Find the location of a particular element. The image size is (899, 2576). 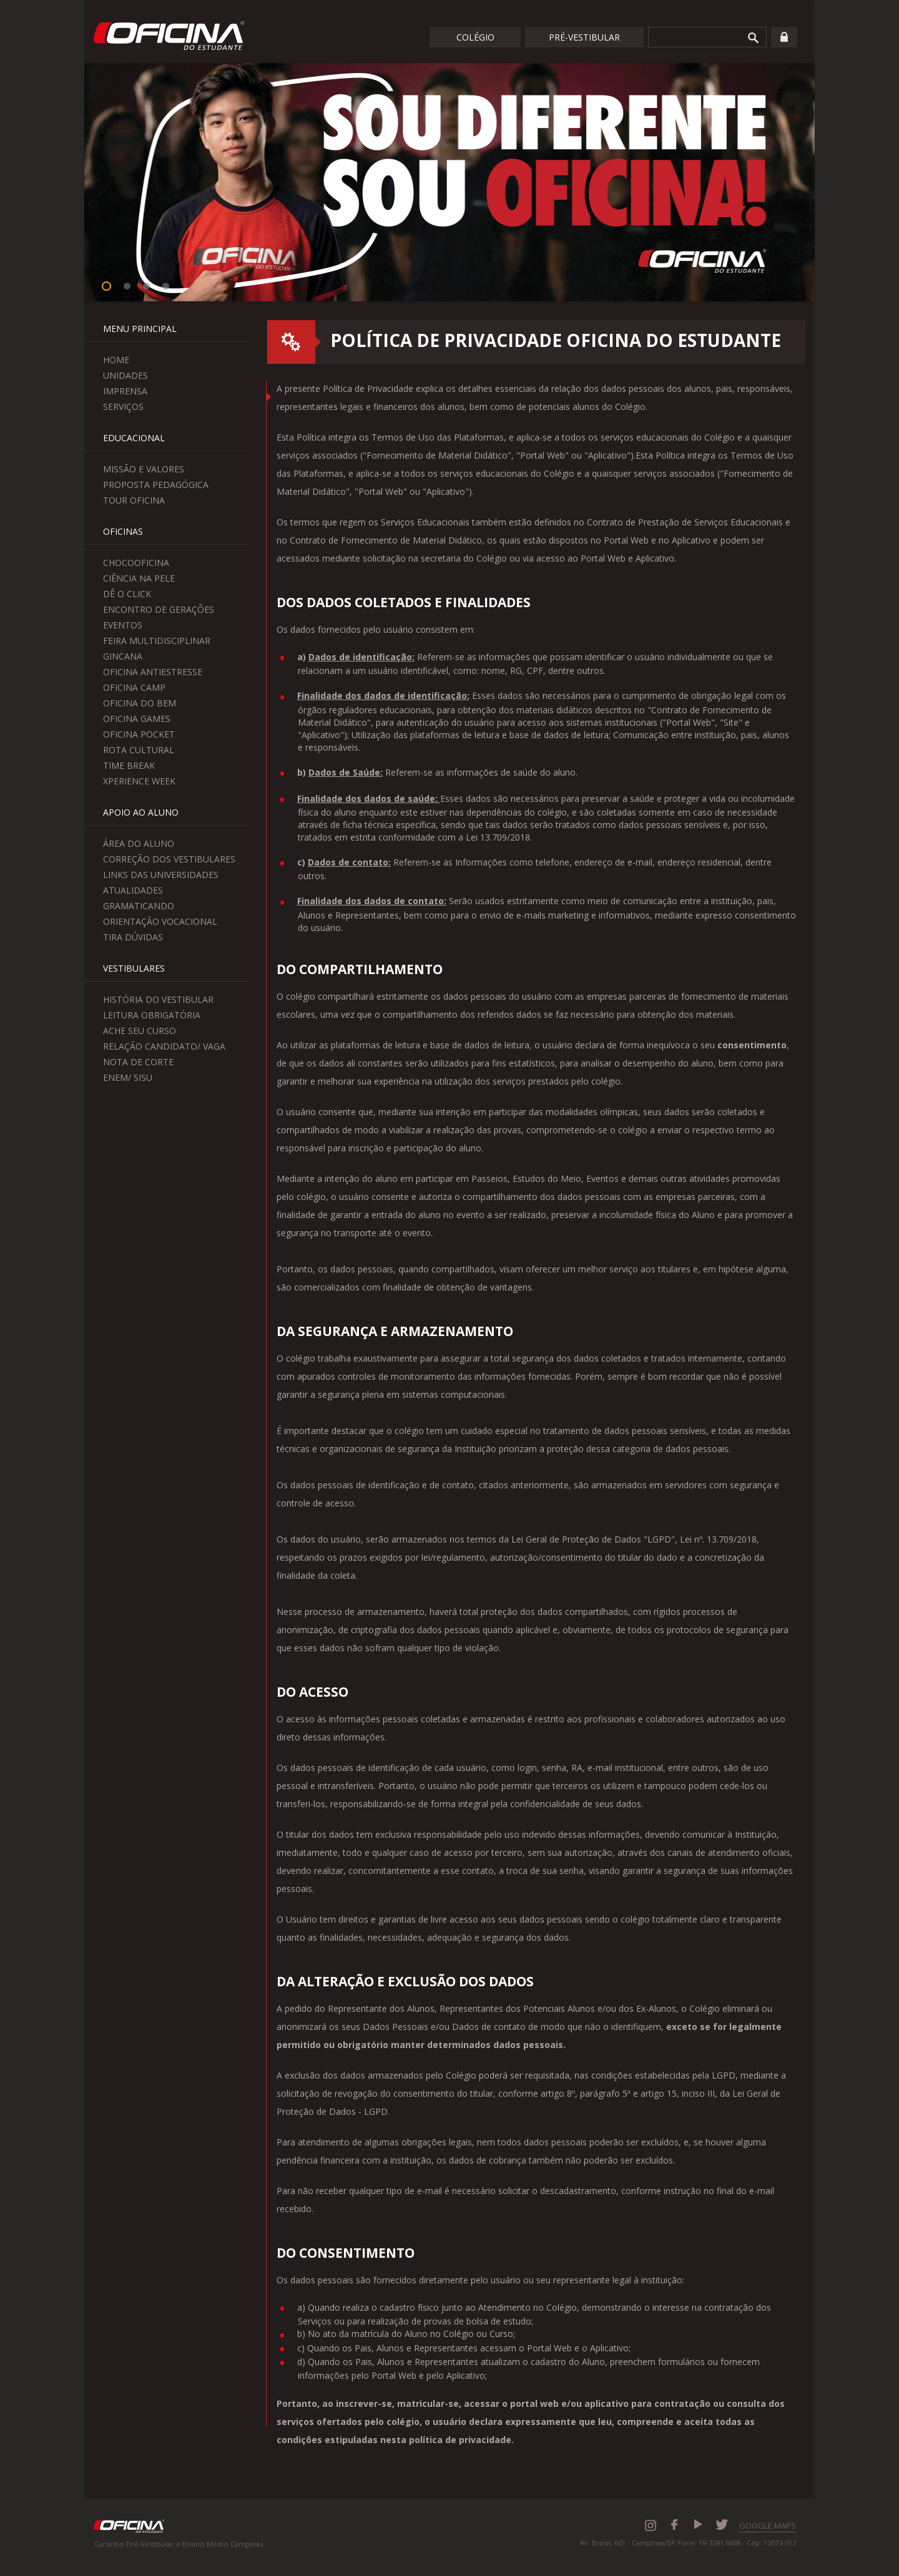

Oficina Games is located at coordinates (136, 718).